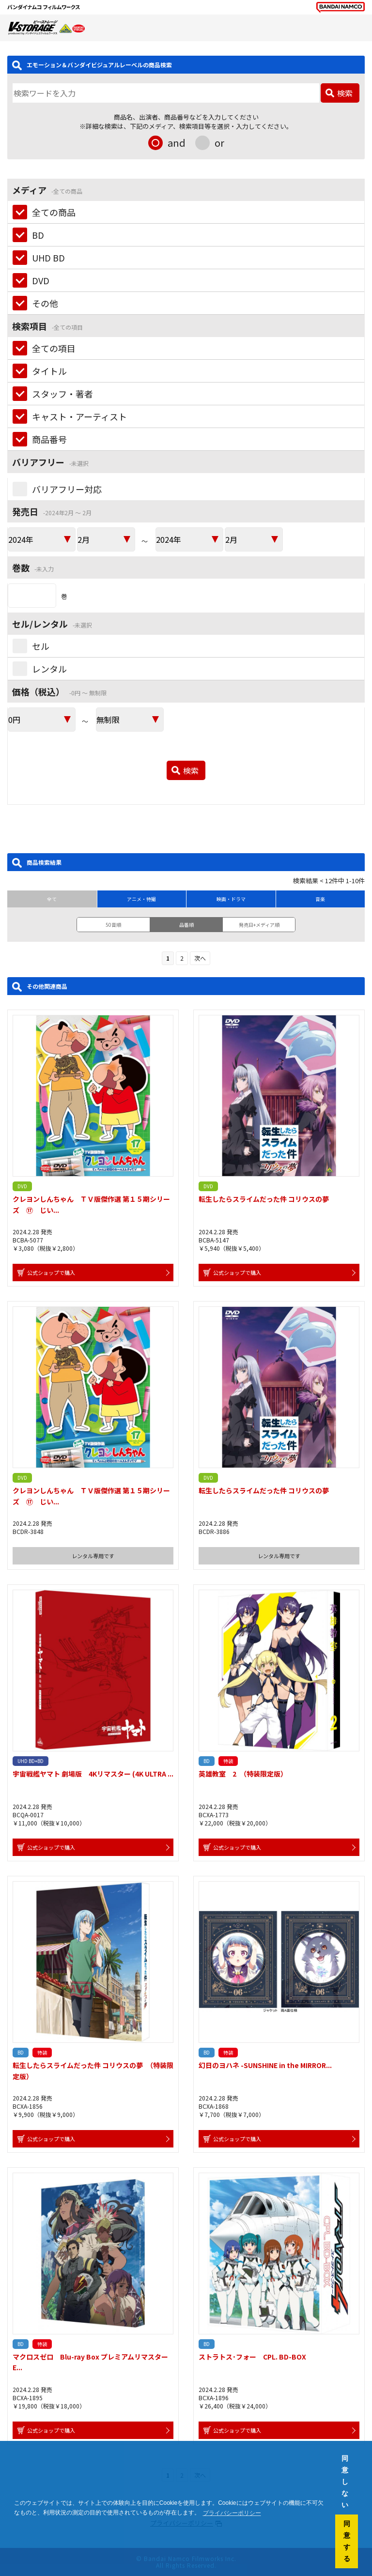 This screenshot has height=2576, width=372. I want to click on 英雄教室 2 （特装限定版）, so click(243, 1774).